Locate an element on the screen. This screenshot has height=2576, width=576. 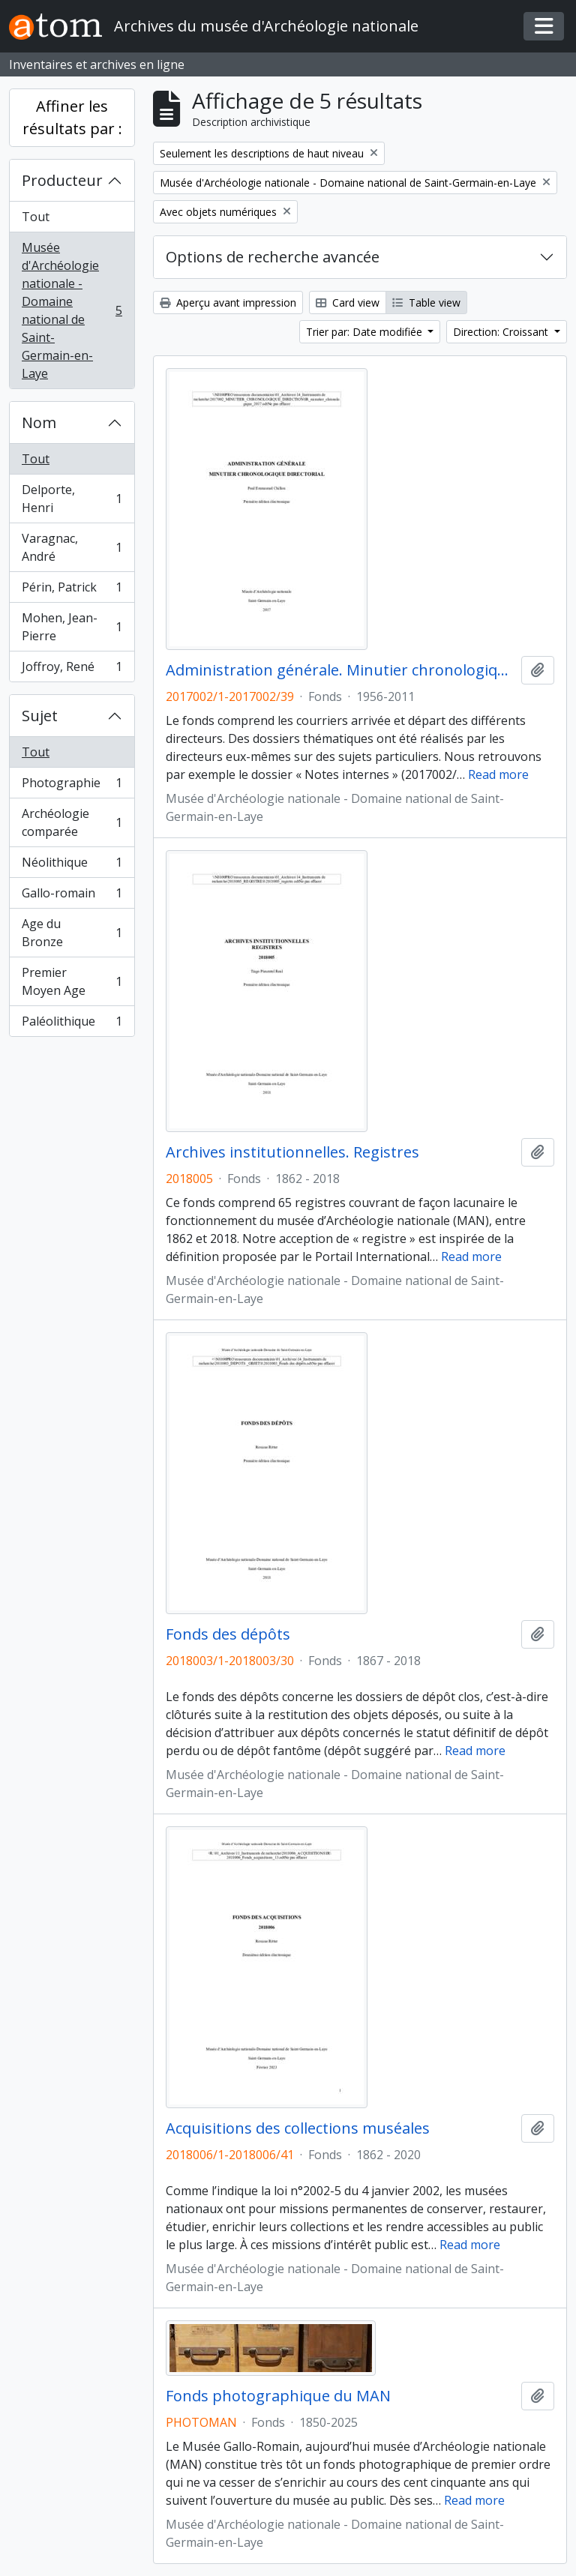
Périn, Patrick is located at coordinates (71, 590).